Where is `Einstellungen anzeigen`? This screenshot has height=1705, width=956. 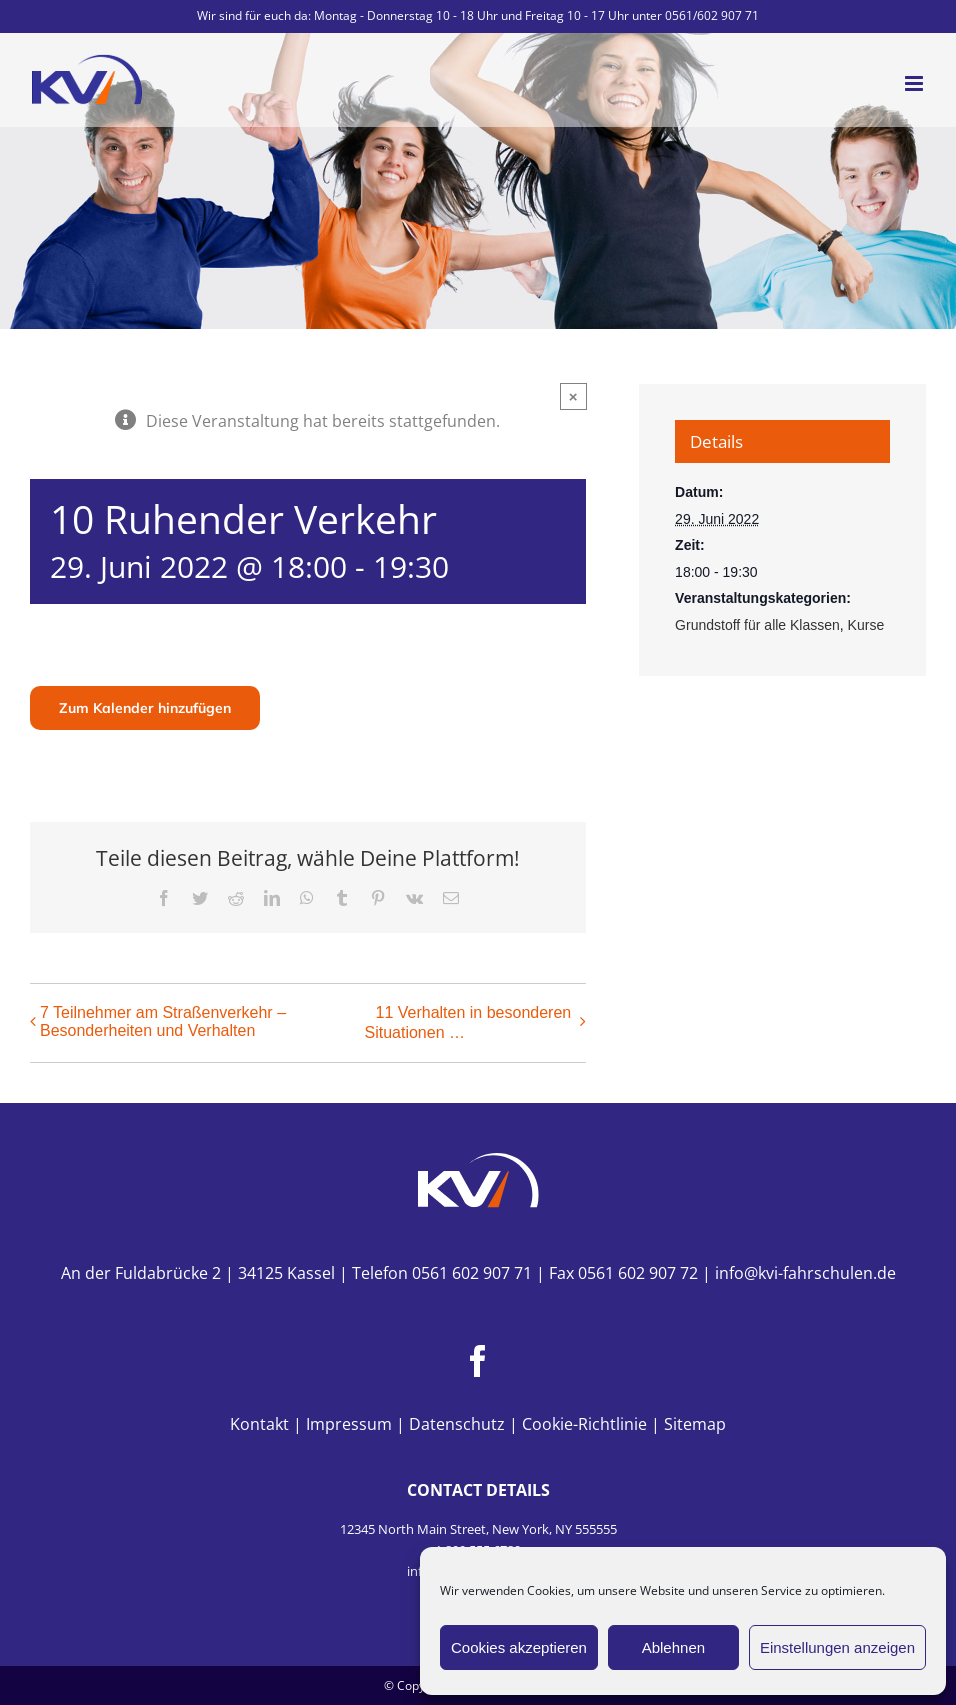
Einstellungen anzeigen is located at coordinates (837, 1647).